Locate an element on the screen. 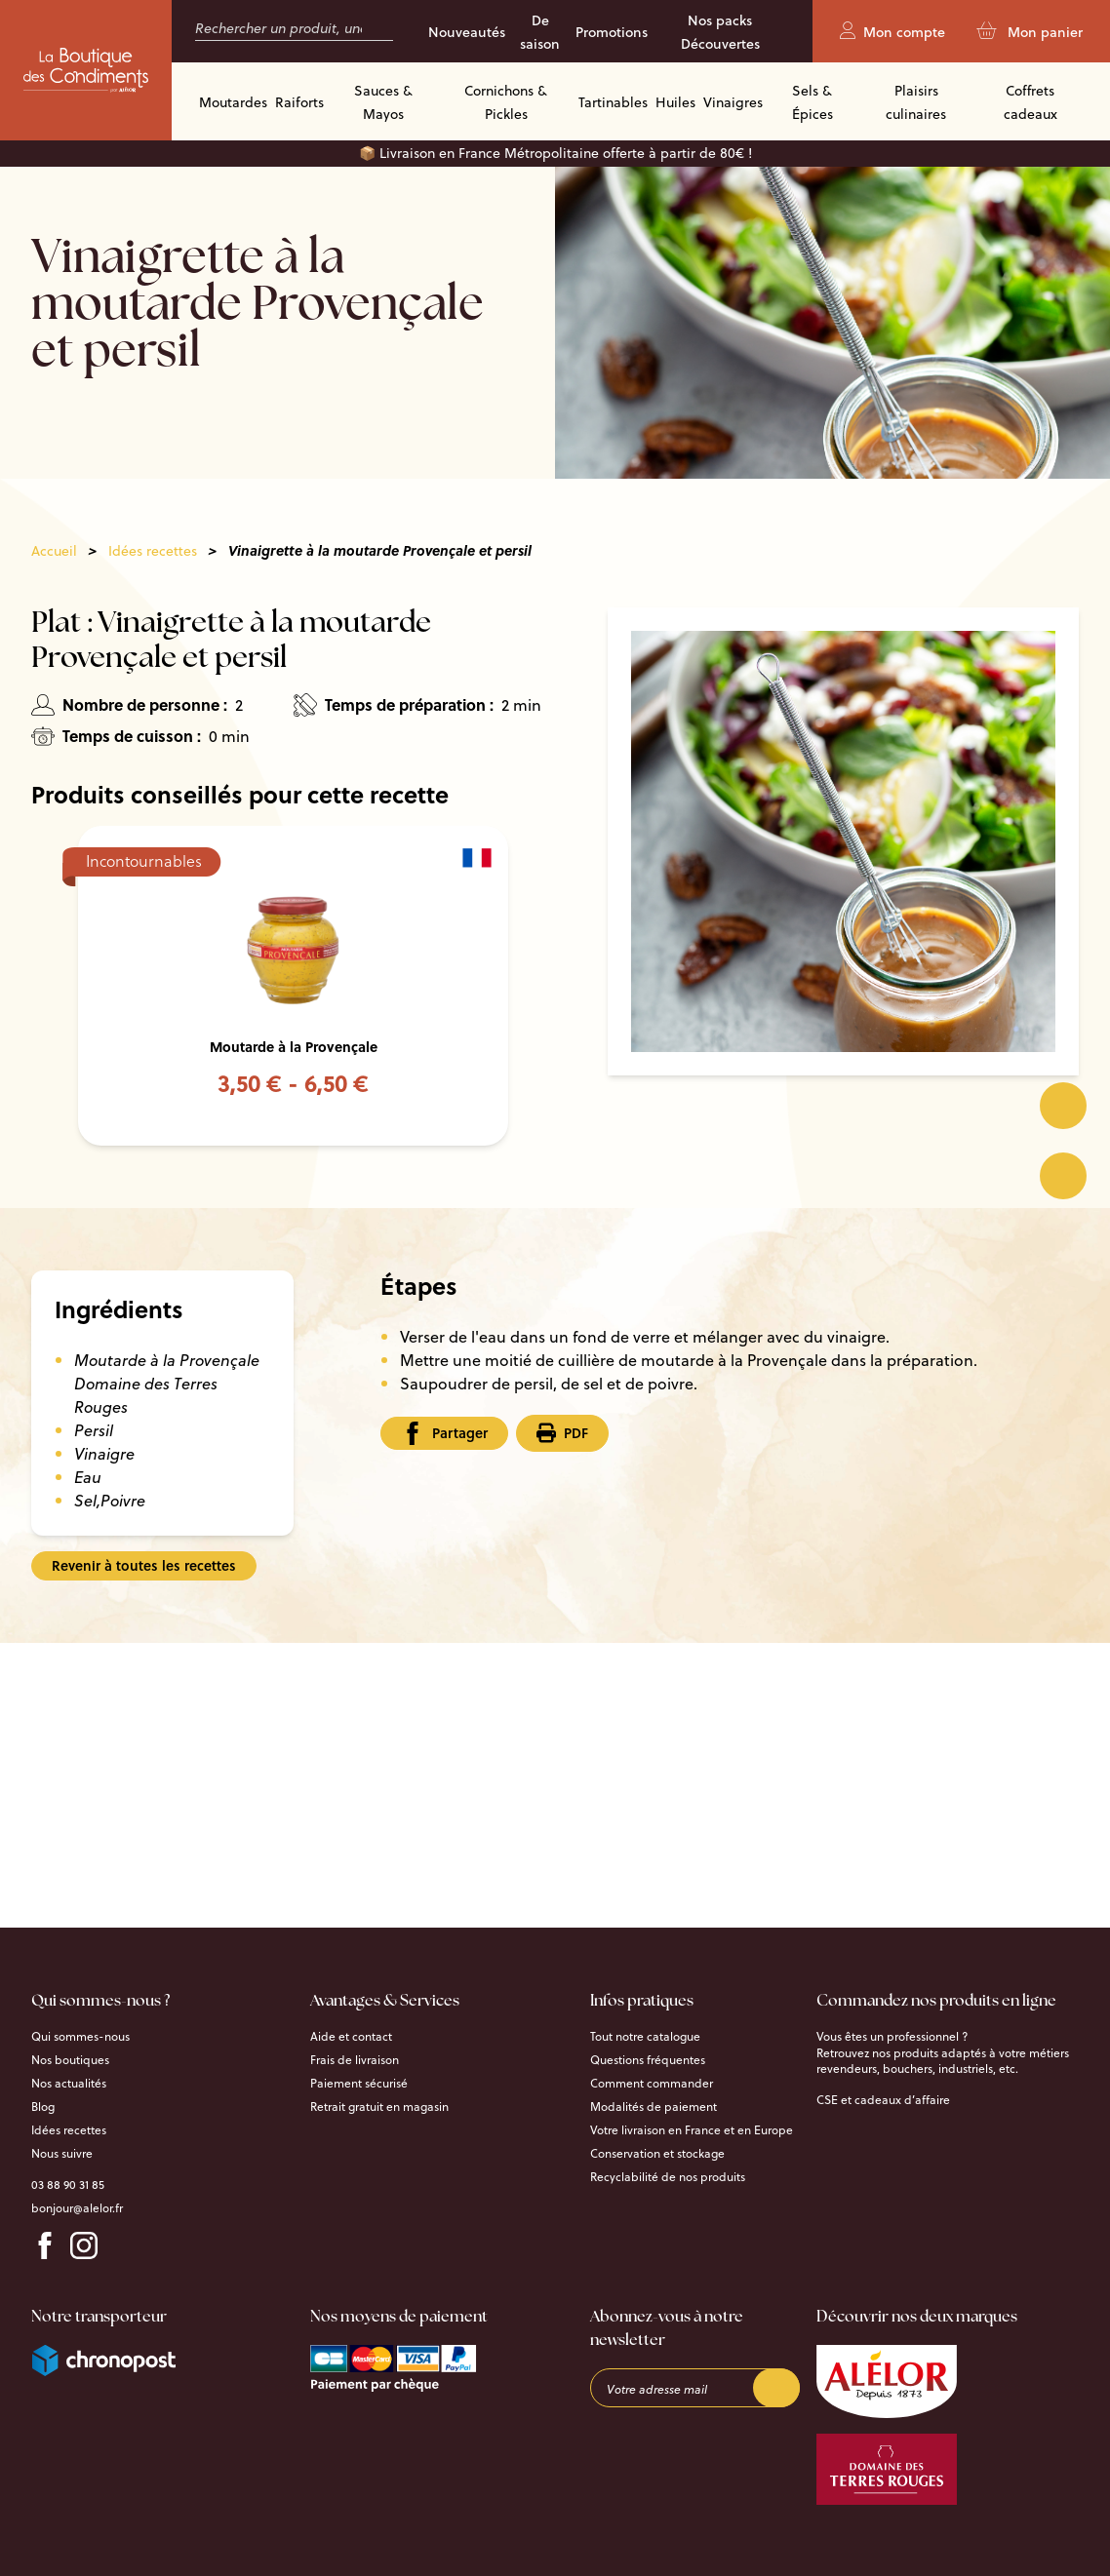 The width and height of the screenshot is (1110, 2576). Idées recettes is located at coordinates (152, 551).